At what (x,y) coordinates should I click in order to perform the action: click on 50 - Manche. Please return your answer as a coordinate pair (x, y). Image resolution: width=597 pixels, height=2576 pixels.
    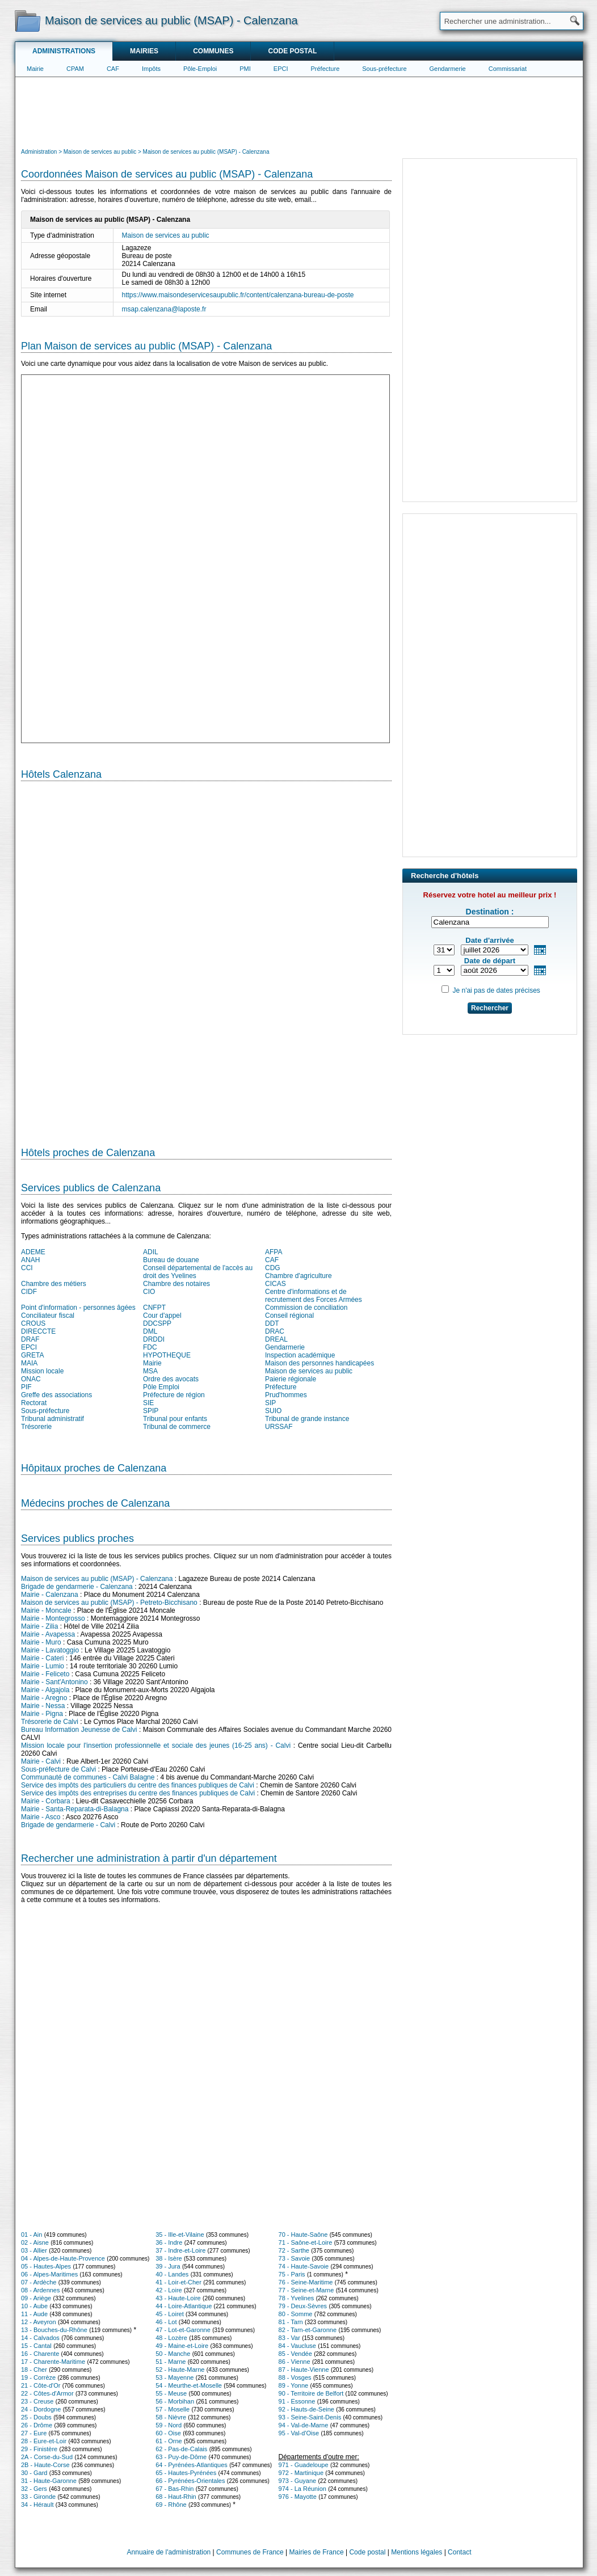
    Looking at the image, I should click on (172, 2353).